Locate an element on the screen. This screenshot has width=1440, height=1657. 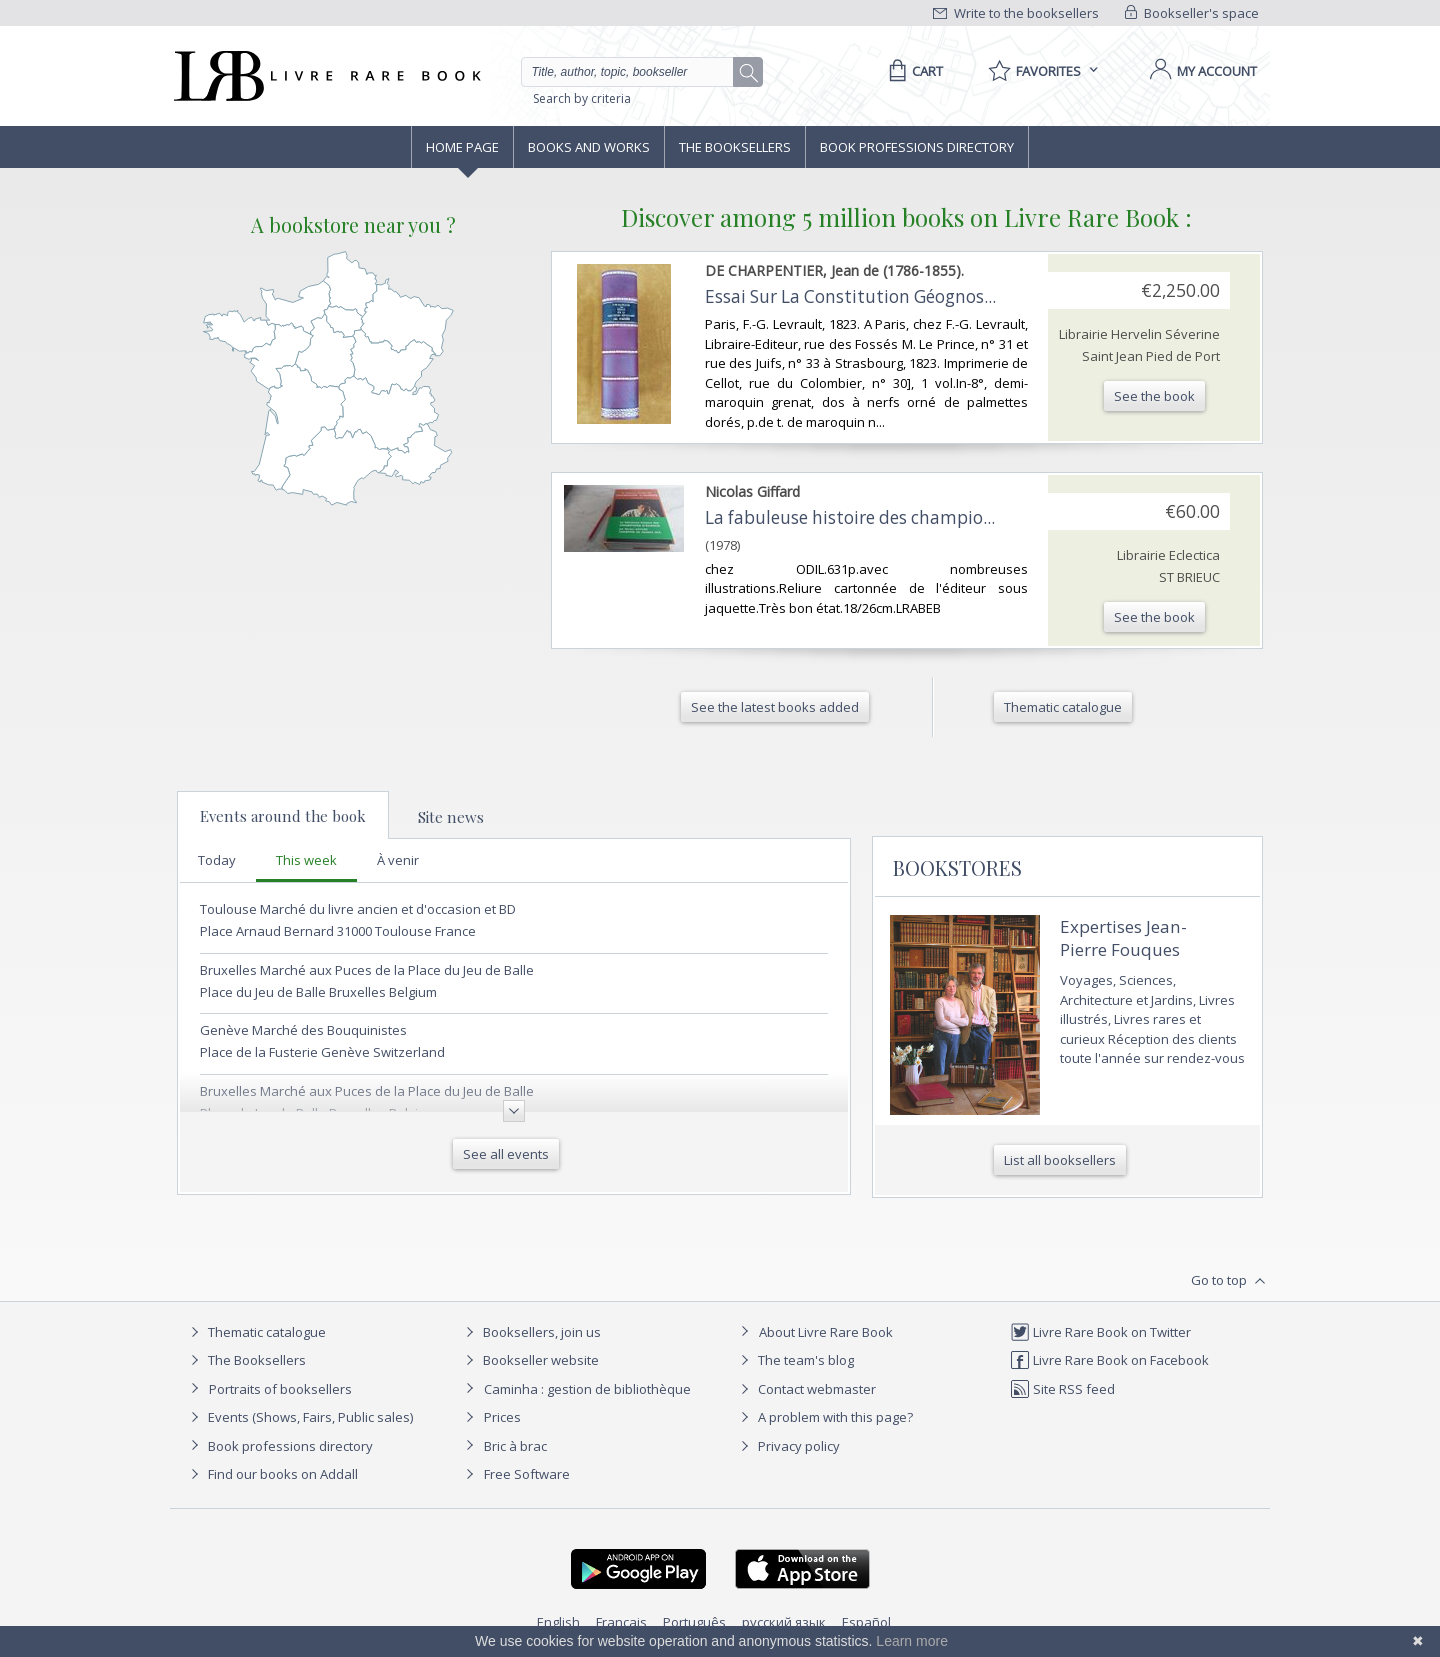
Español is located at coordinates (866, 1622).